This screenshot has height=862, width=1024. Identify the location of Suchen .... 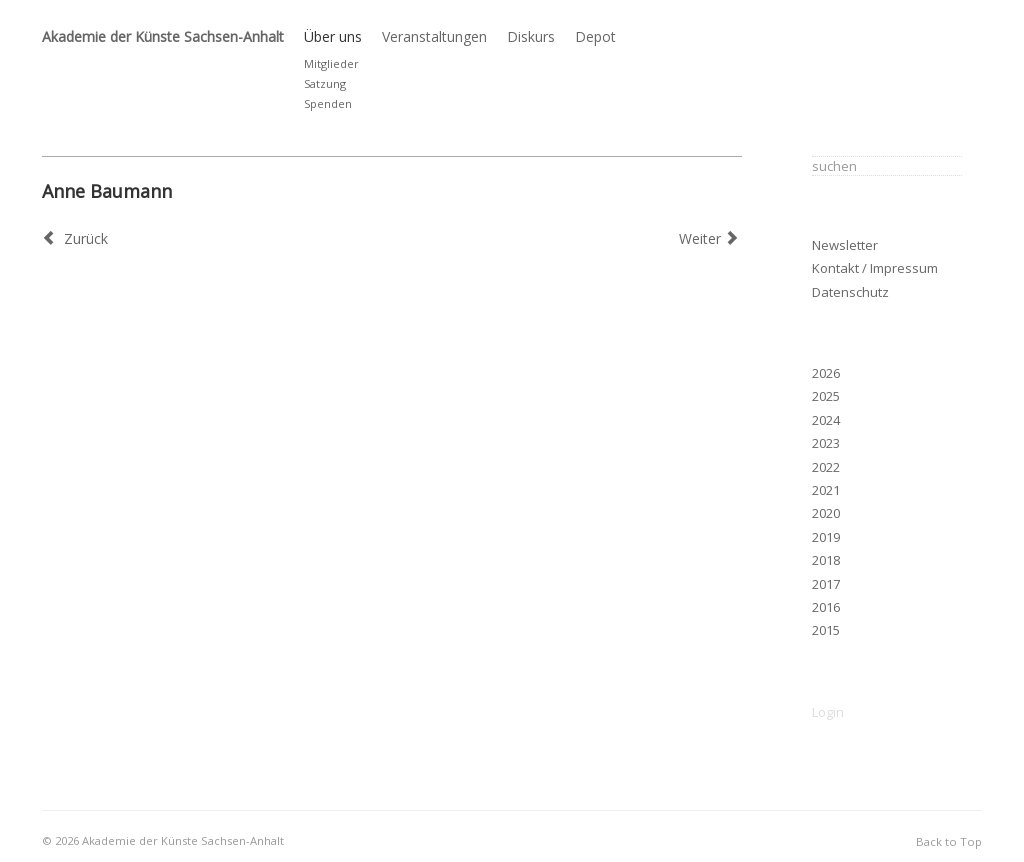
(812, 153).